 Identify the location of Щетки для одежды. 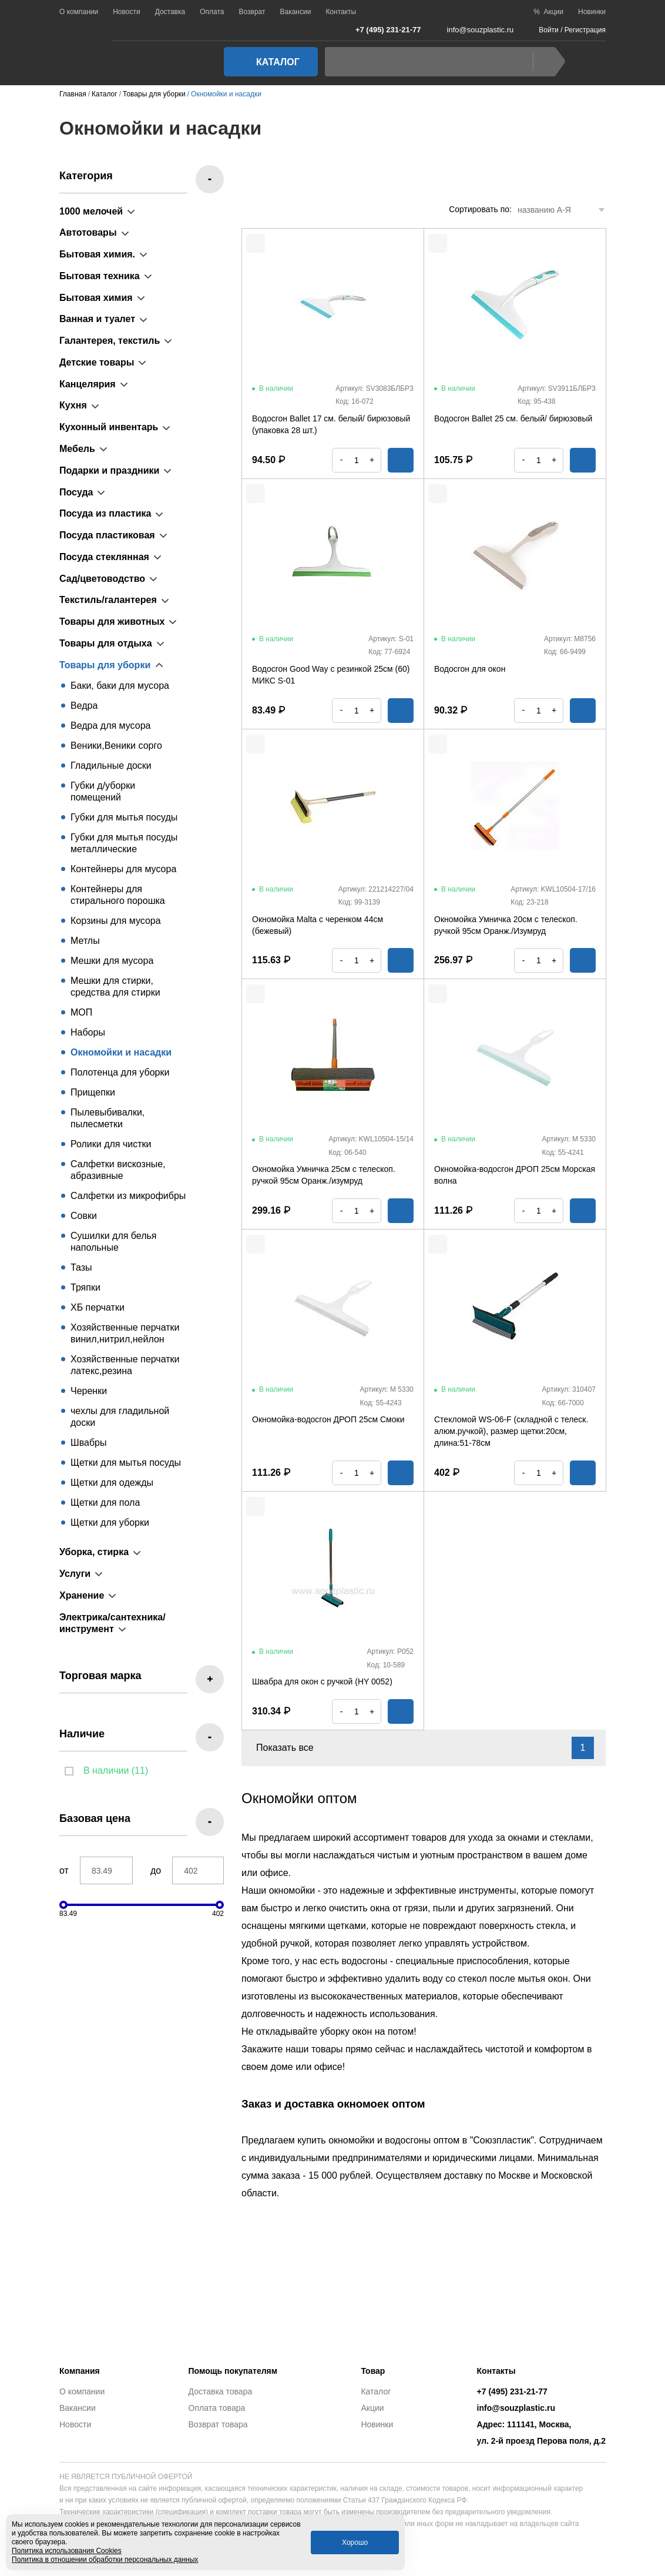
(111, 1483).